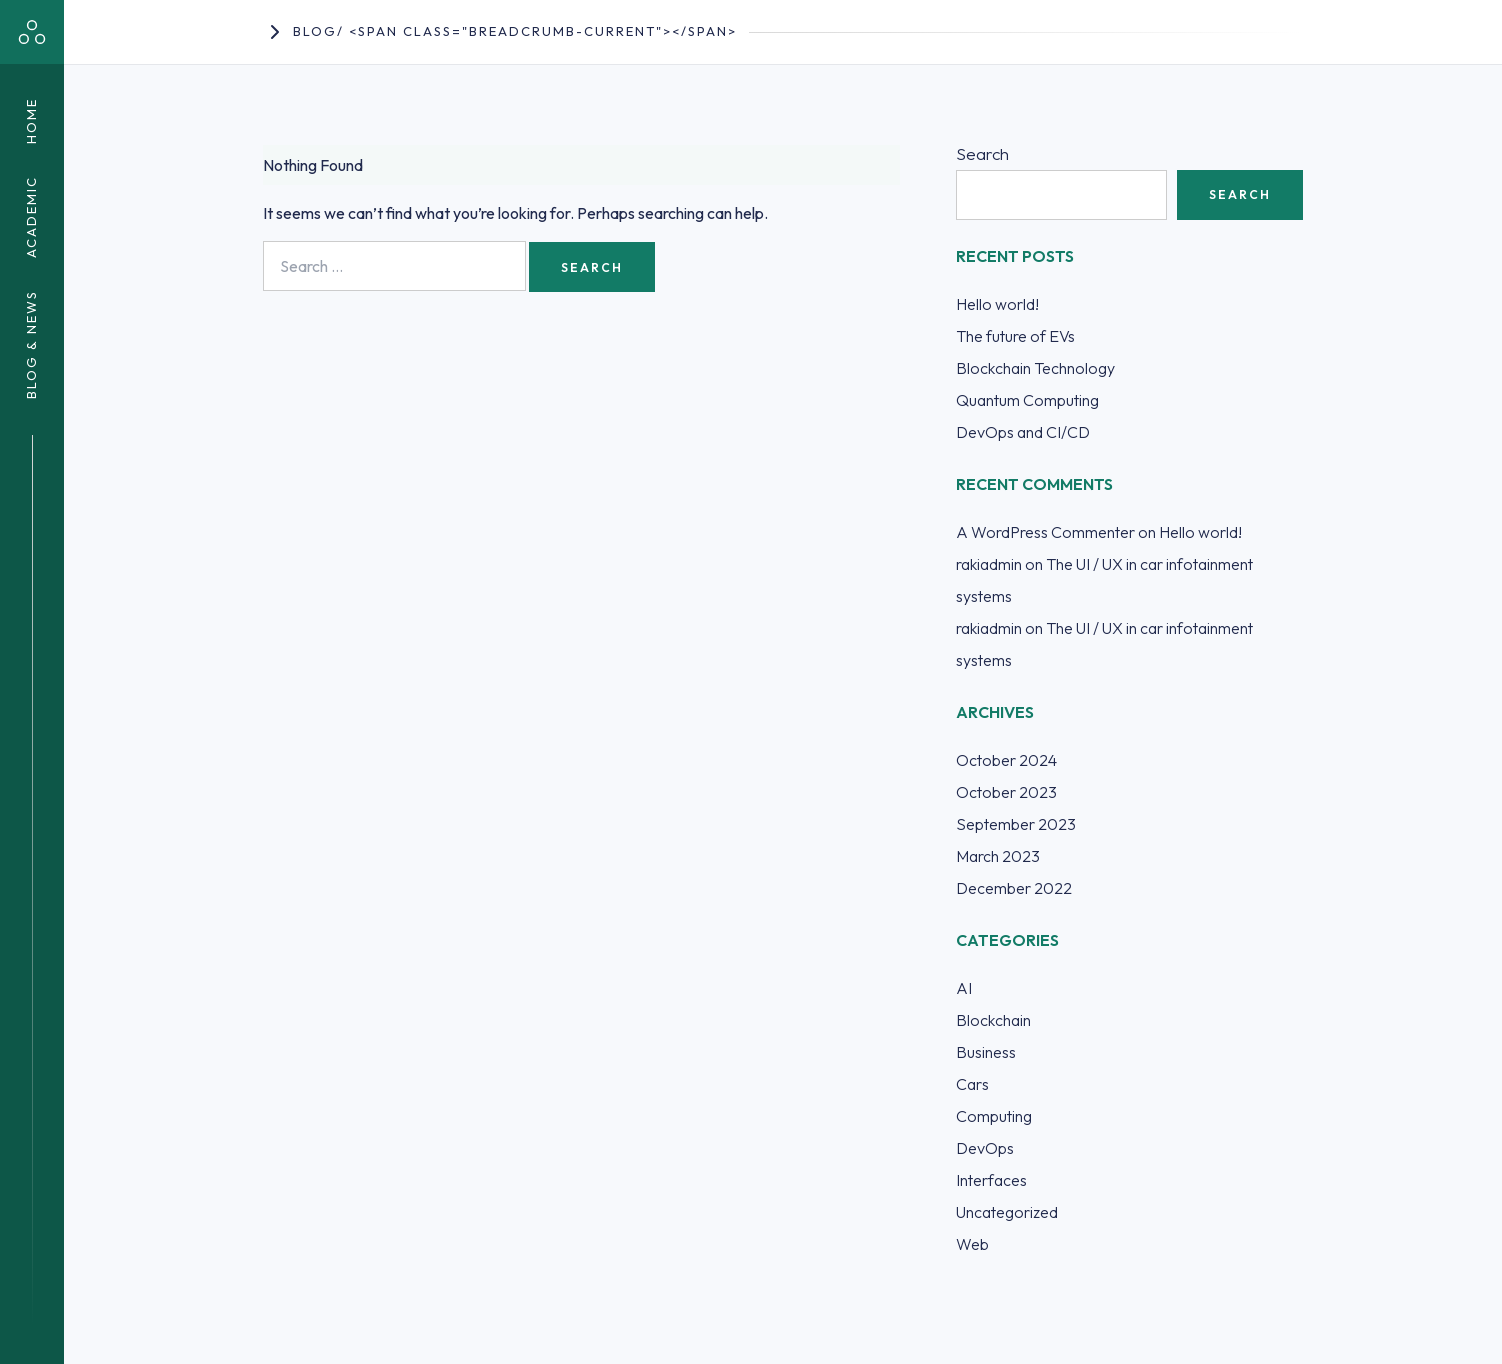 The width and height of the screenshot is (1502, 1364). What do you see at coordinates (986, 1052) in the screenshot?
I see `Business` at bounding box center [986, 1052].